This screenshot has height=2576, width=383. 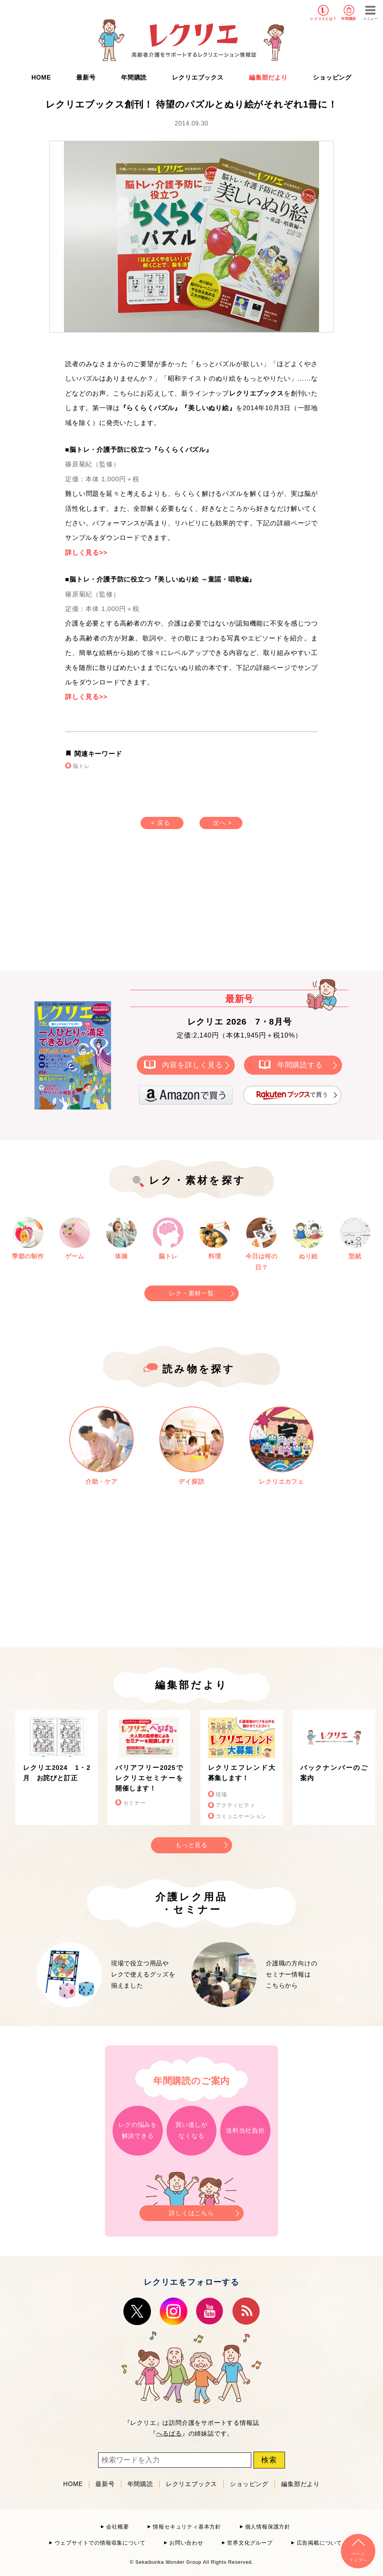 I want to click on アクティビティ, so click(x=235, y=1805).